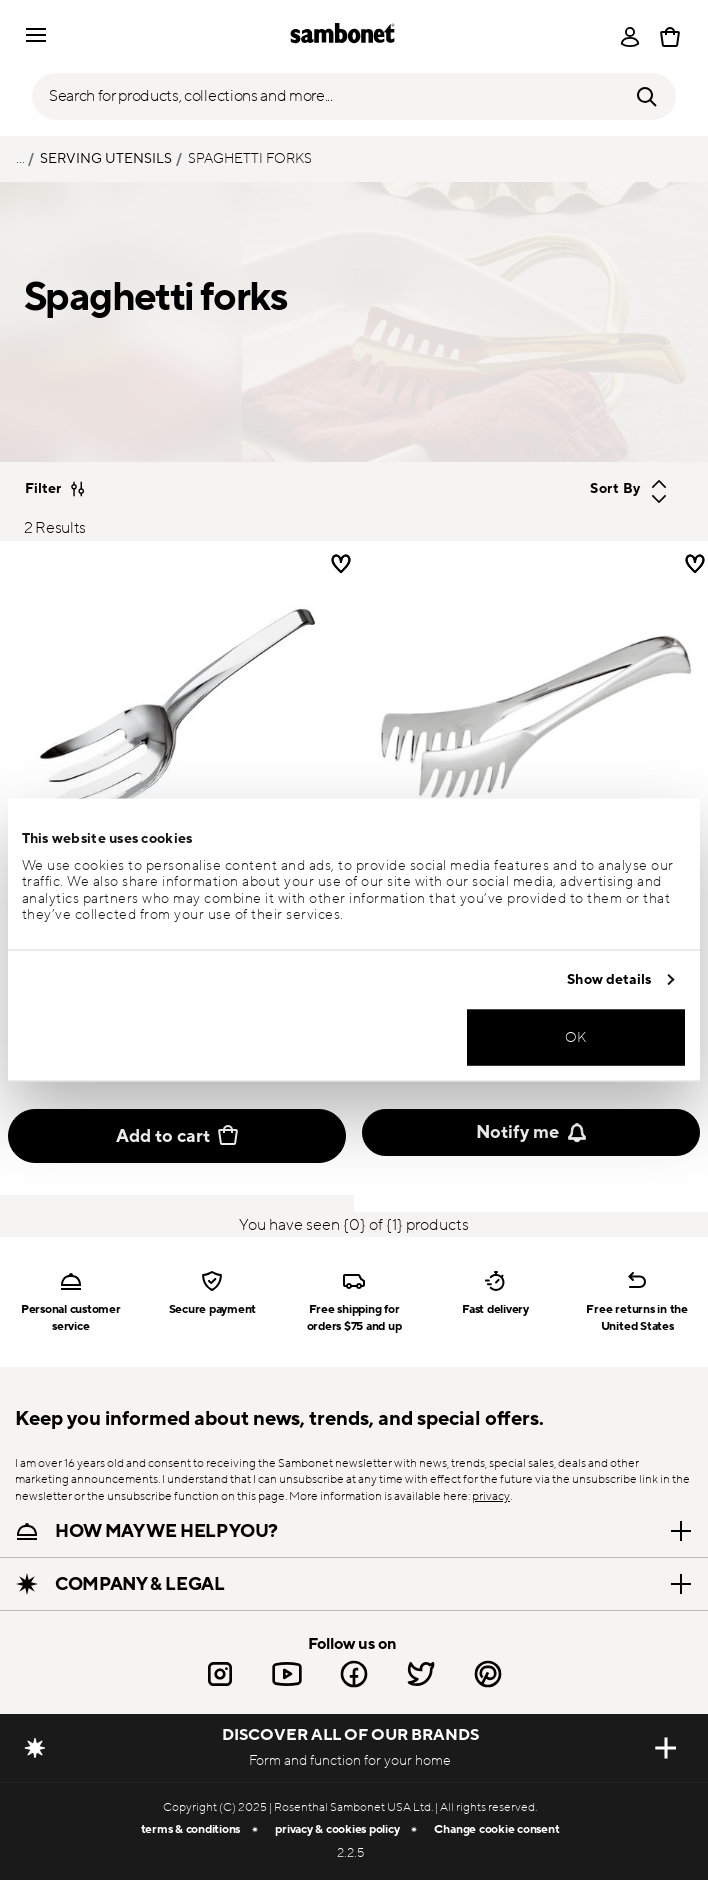  Describe the element at coordinates (636, 1317) in the screenshot. I see `Free returns in the United States` at that location.